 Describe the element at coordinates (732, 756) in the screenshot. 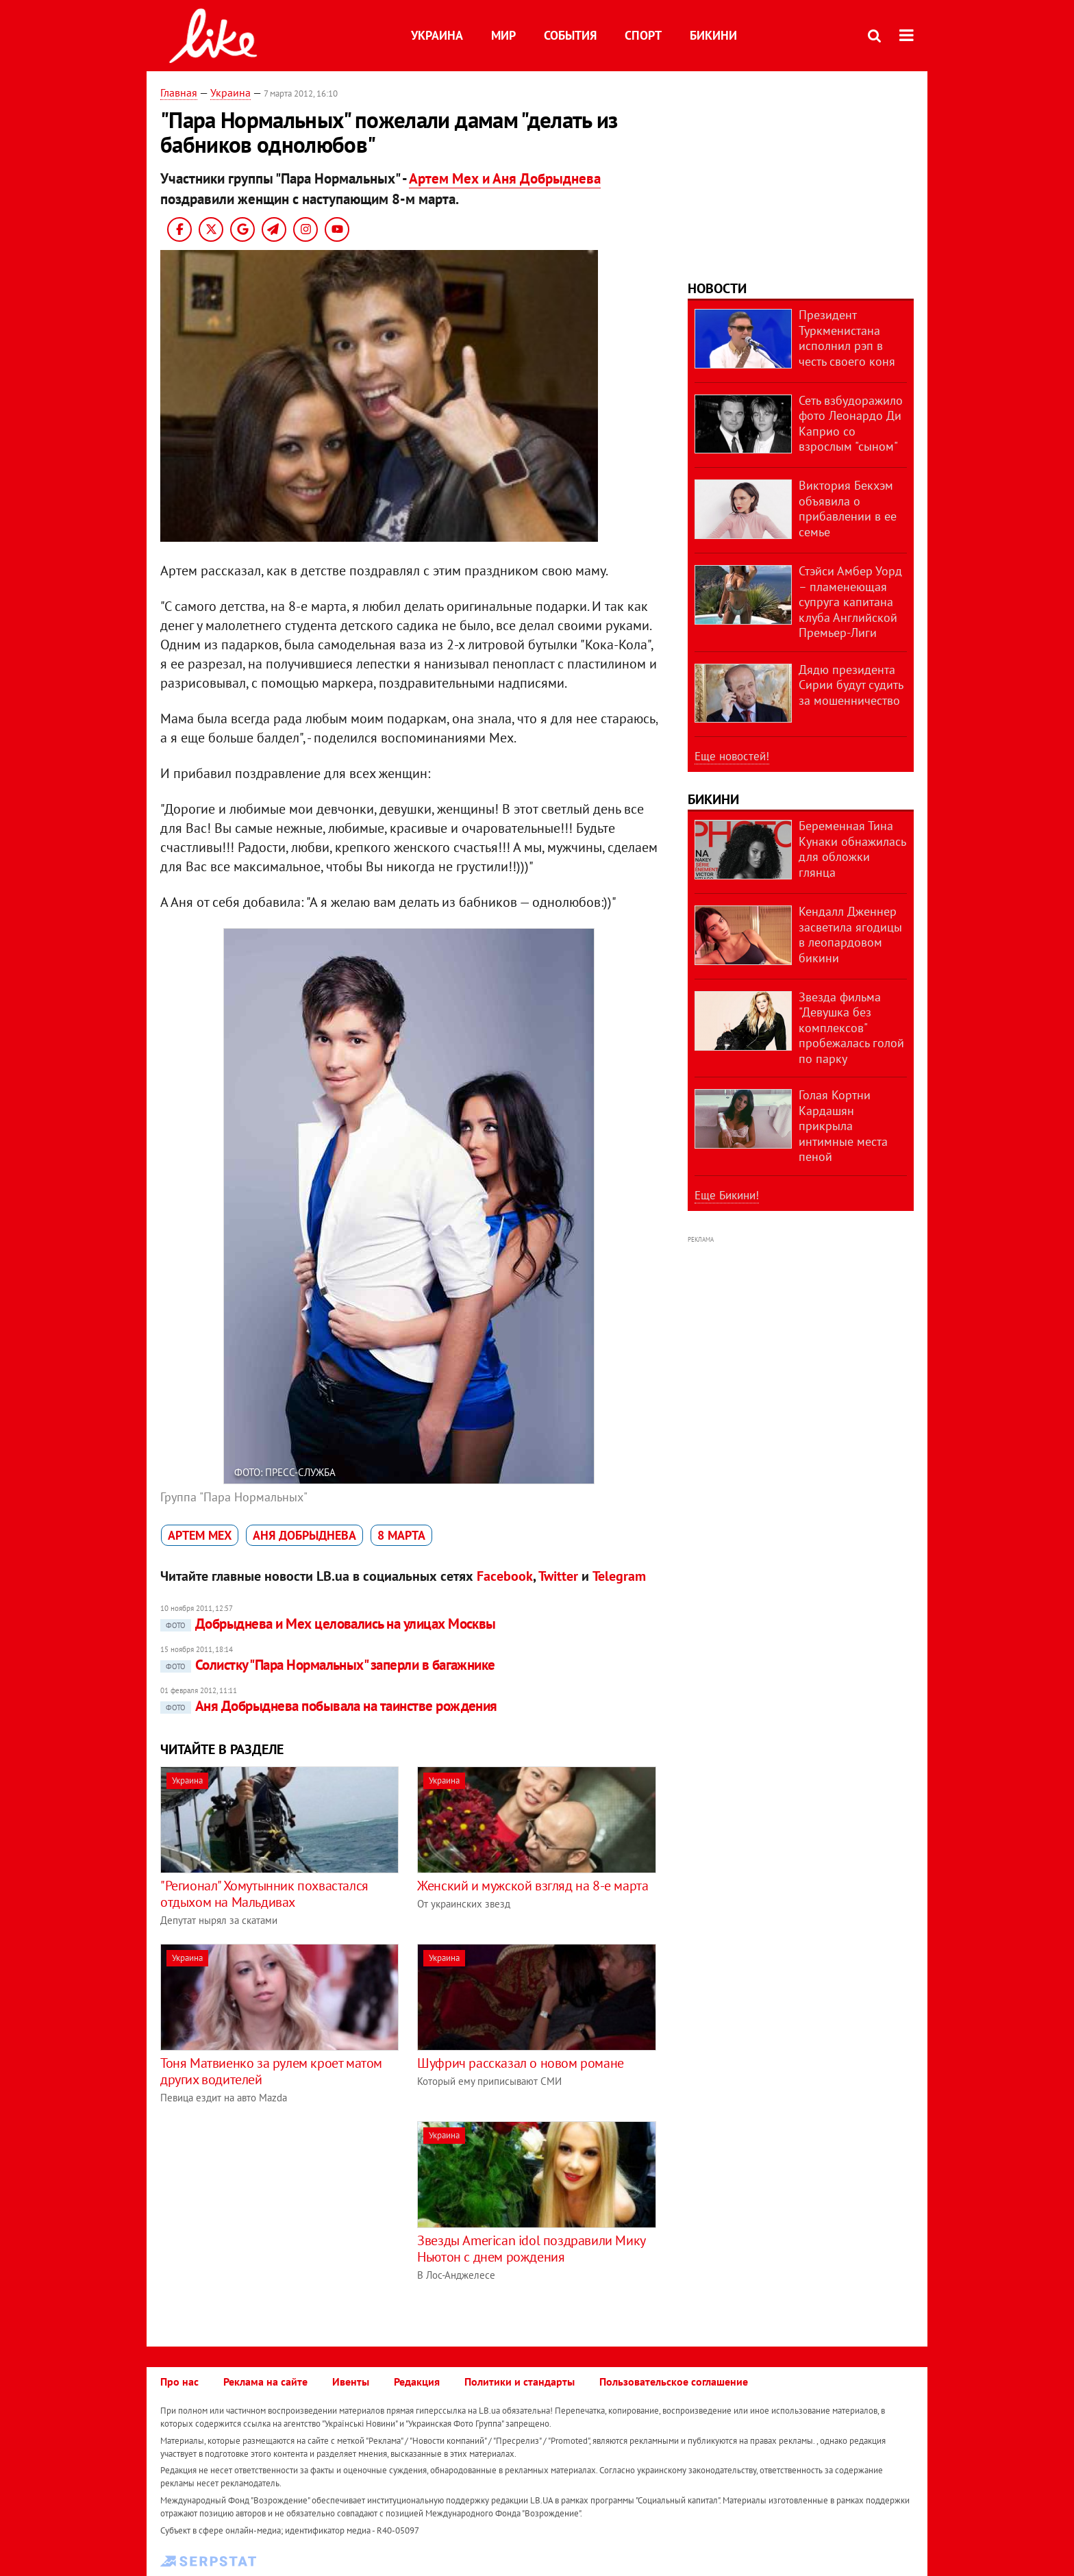

I see `Еще новостей!` at that location.